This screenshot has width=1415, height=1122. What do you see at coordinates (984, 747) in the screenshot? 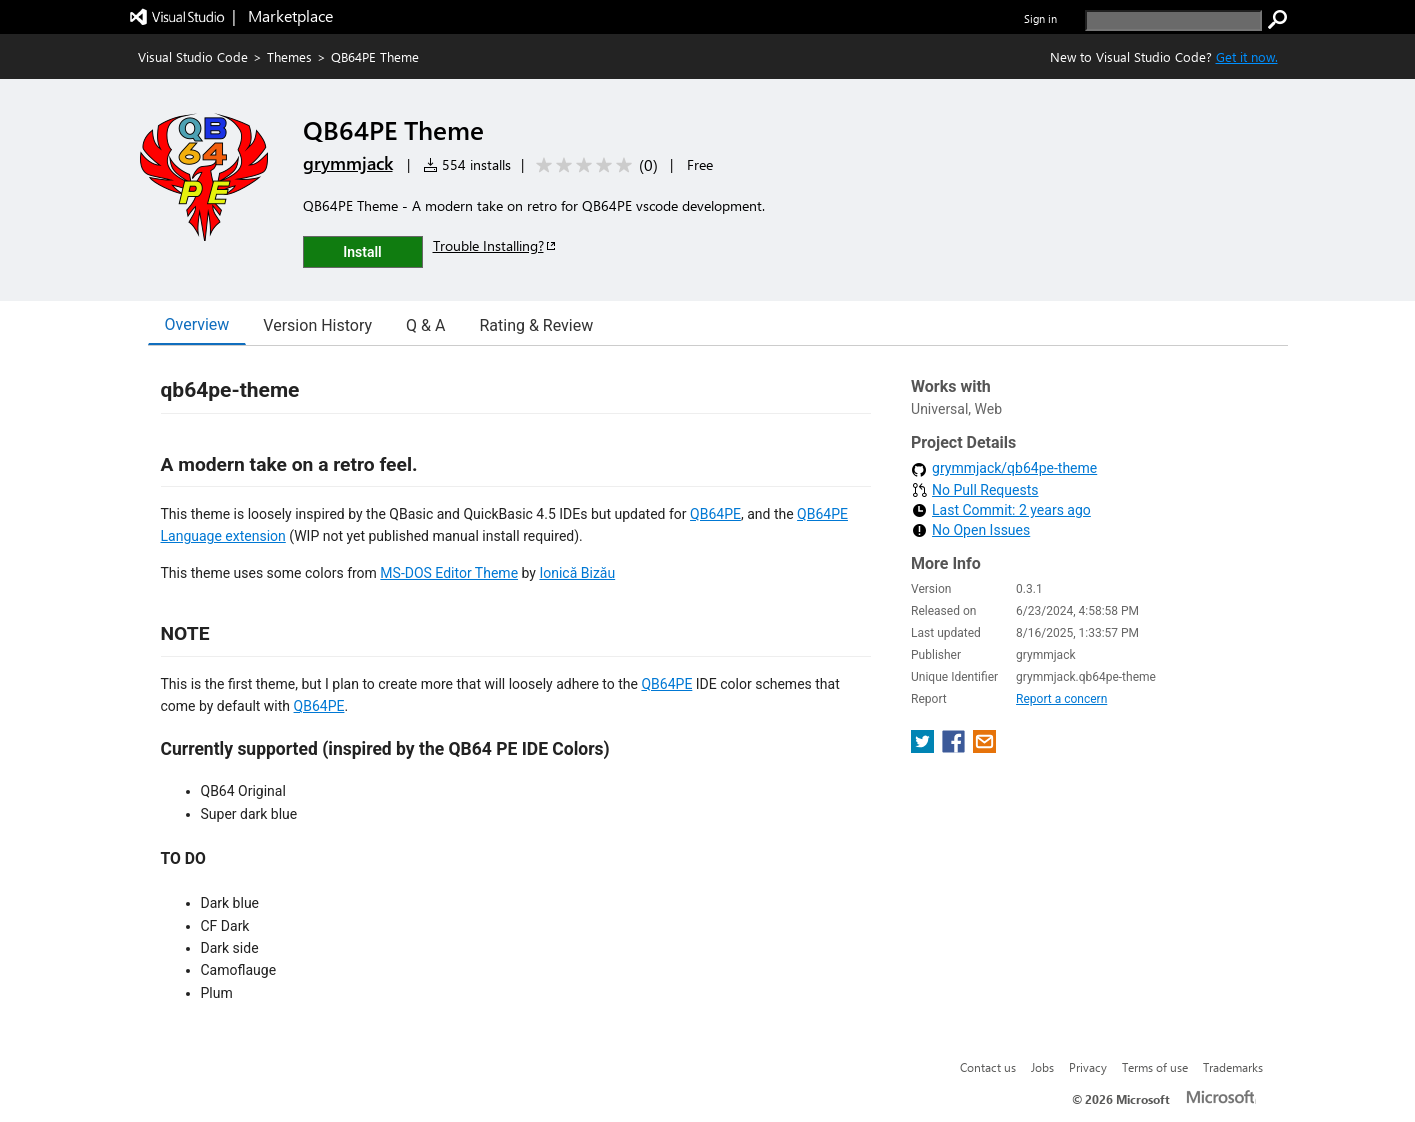
I see `[share extension on email]` at bounding box center [984, 747].